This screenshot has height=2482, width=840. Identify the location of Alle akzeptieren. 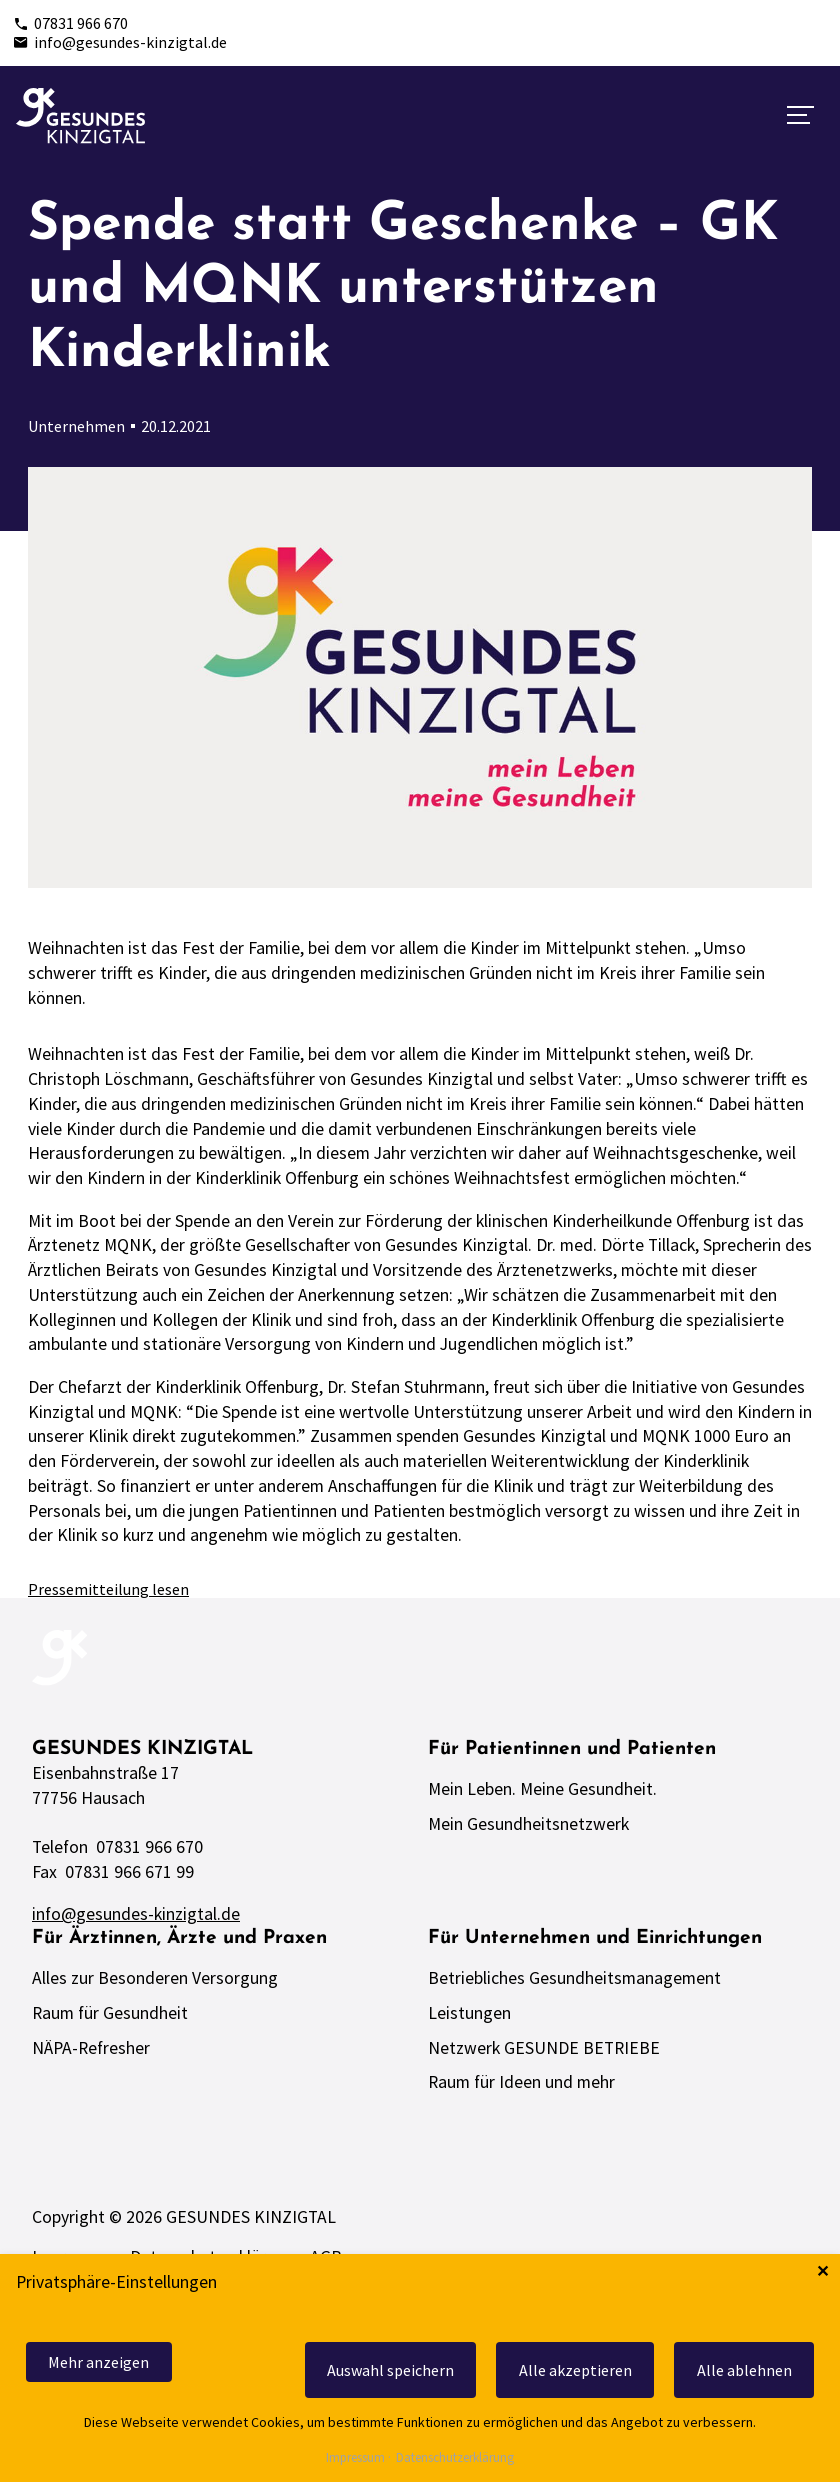
(575, 2370).